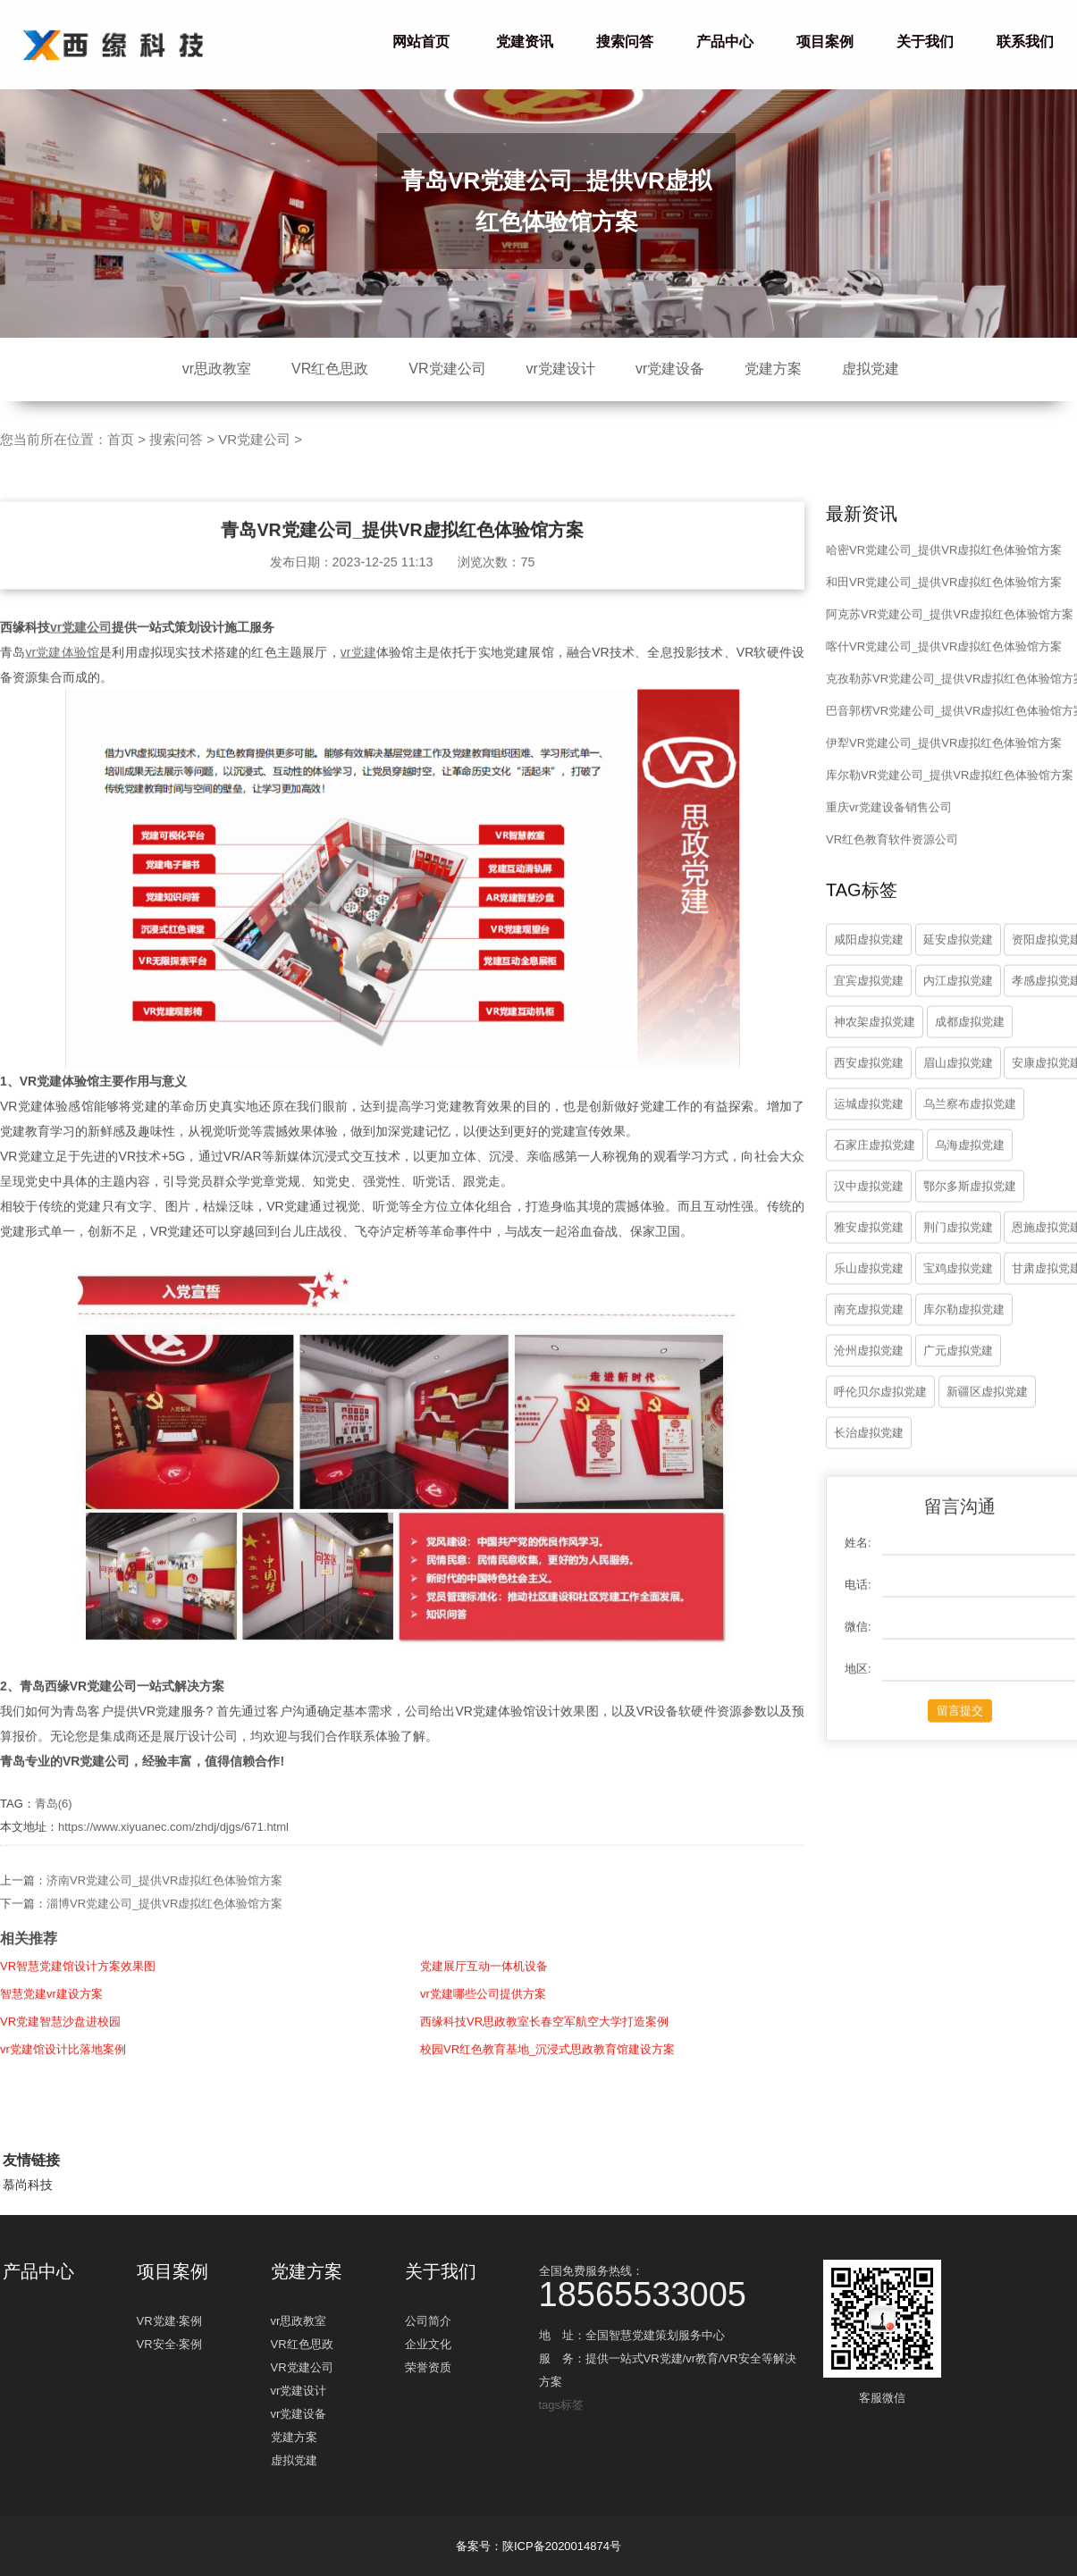  What do you see at coordinates (673, 2285) in the screenshot?
I see `全国免费服务热线：` at bounding box center [673, 2285].